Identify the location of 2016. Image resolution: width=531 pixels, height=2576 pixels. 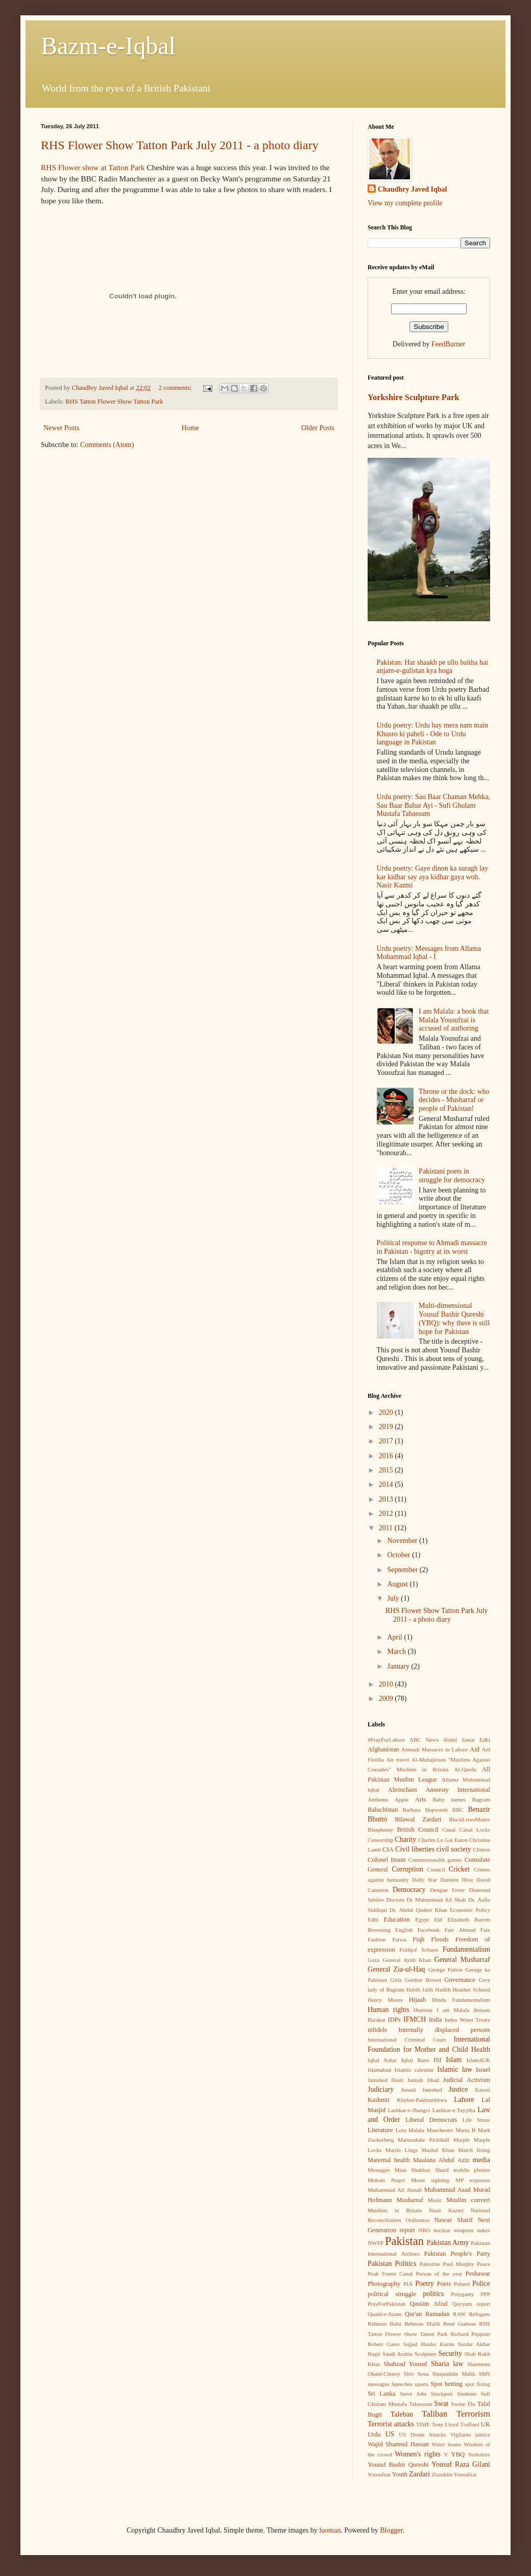
(387, 1456).